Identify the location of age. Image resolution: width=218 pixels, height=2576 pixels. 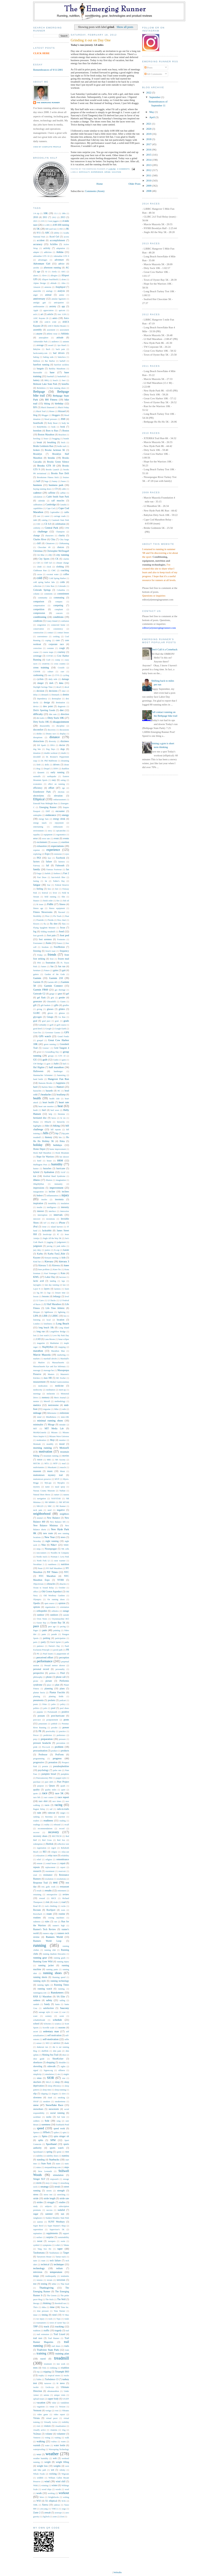
(38, 271).